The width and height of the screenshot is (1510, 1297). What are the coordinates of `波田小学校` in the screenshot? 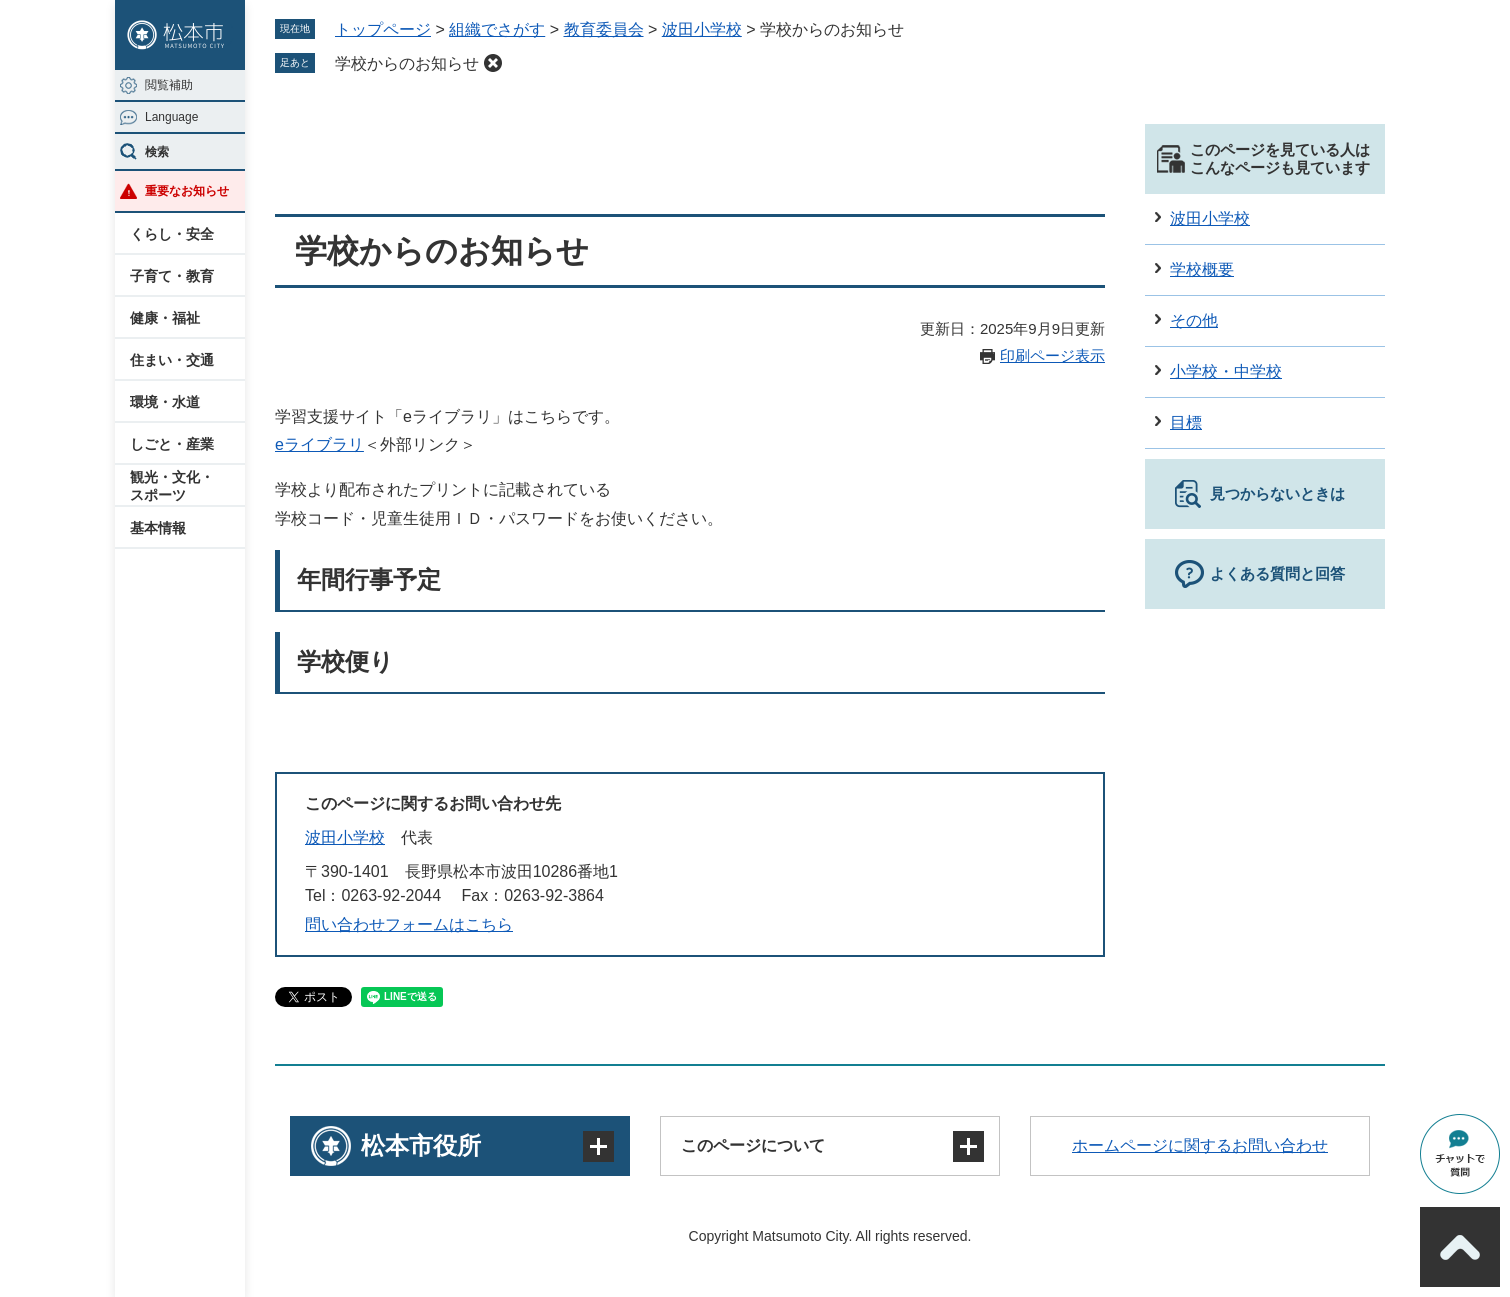 It's located at (702, 29).